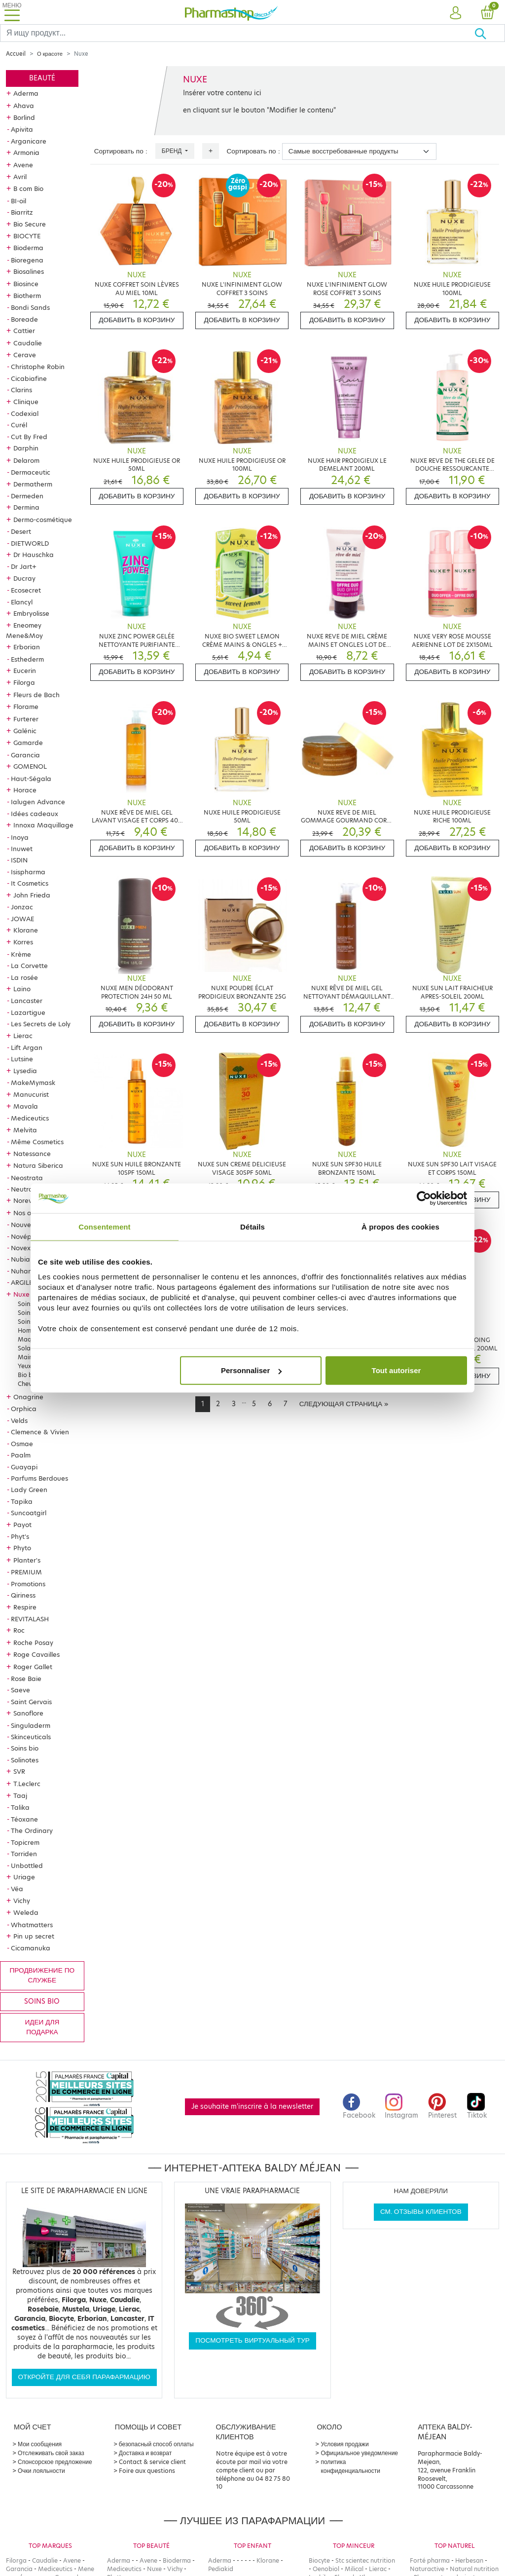 Image resolution: width=505 pixels, height=2576 pixels. What do you see at coordinates (32, 1830) in the screenshot?
I see `The Ordinary` at bounding box center [32, 1830].